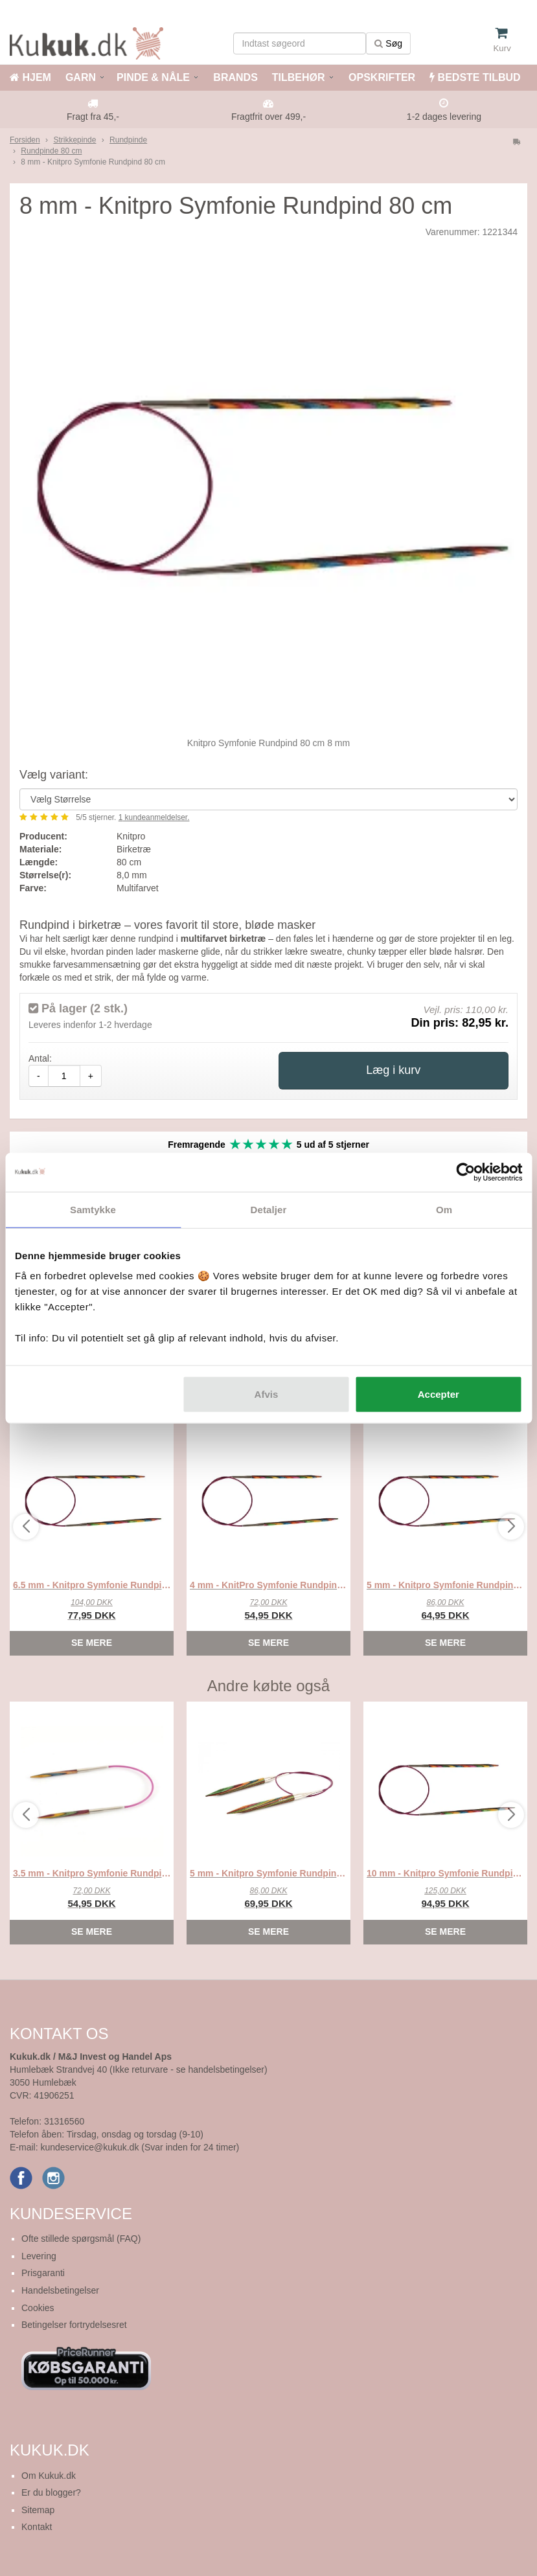 The width and height of the screenshot is (537, 2576). What do you see at coordinates (48, 2475) in the screenshot?
I see `Om Kukuk.dk` at bounding box center [48, 2475].